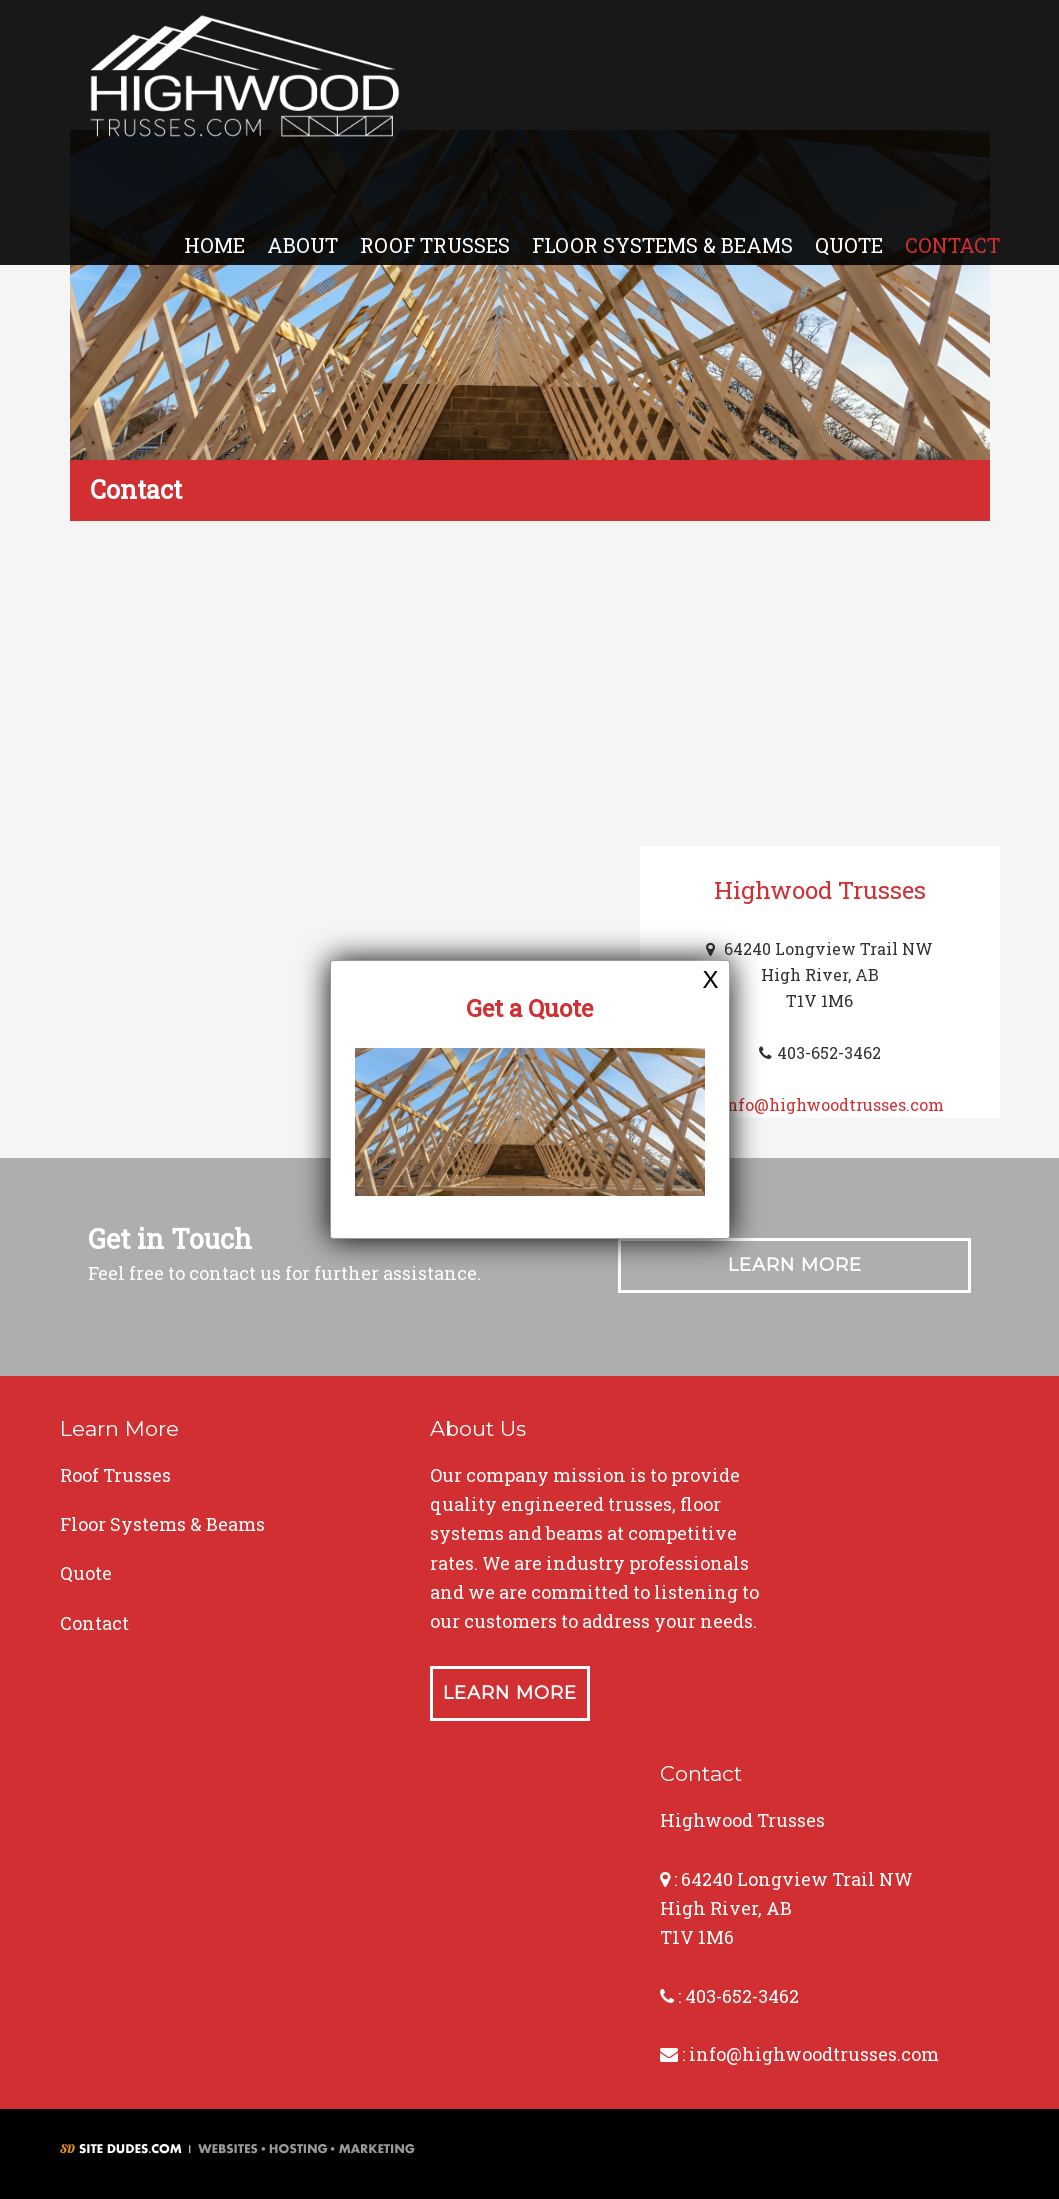  Describe the element at coordinates (529, 1008) in the screenshot. I see `Get a Quote` at that location.